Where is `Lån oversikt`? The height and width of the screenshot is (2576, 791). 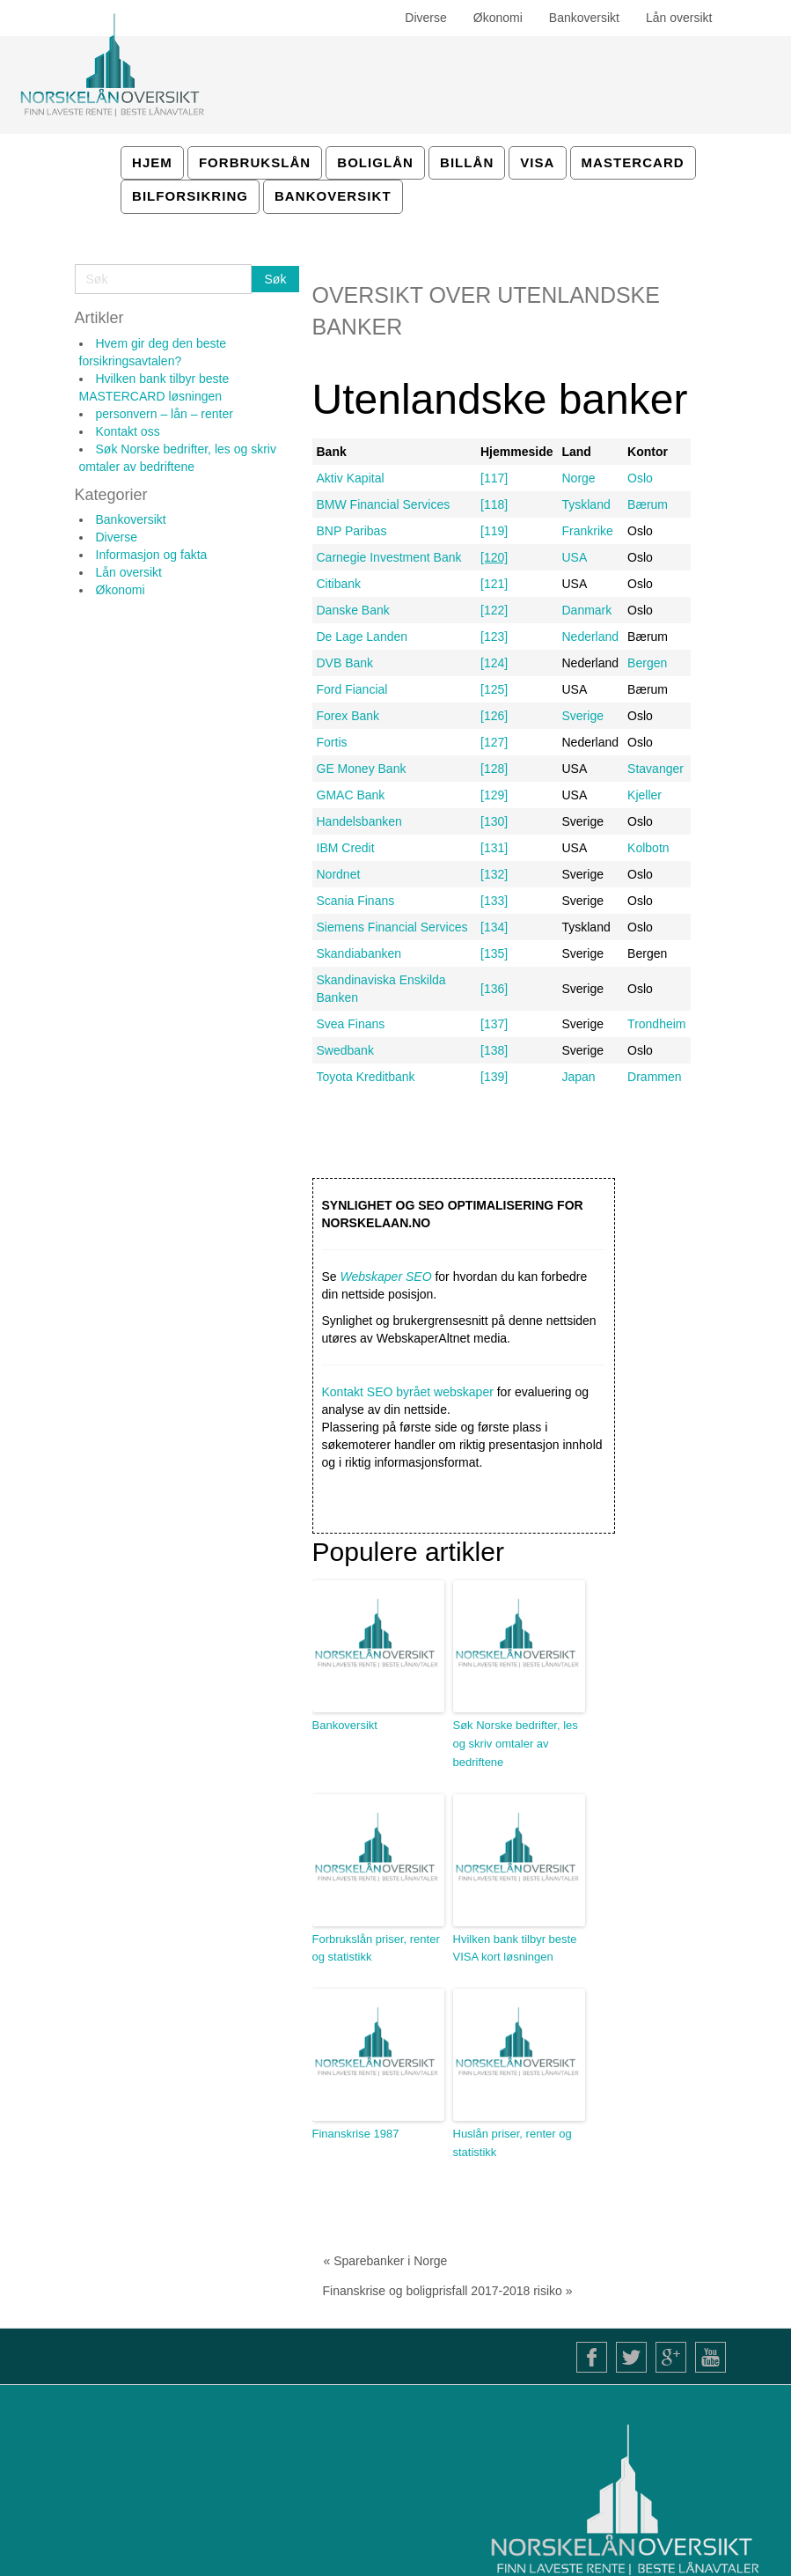 Lån oversikt is located at coordinates (129, 572).